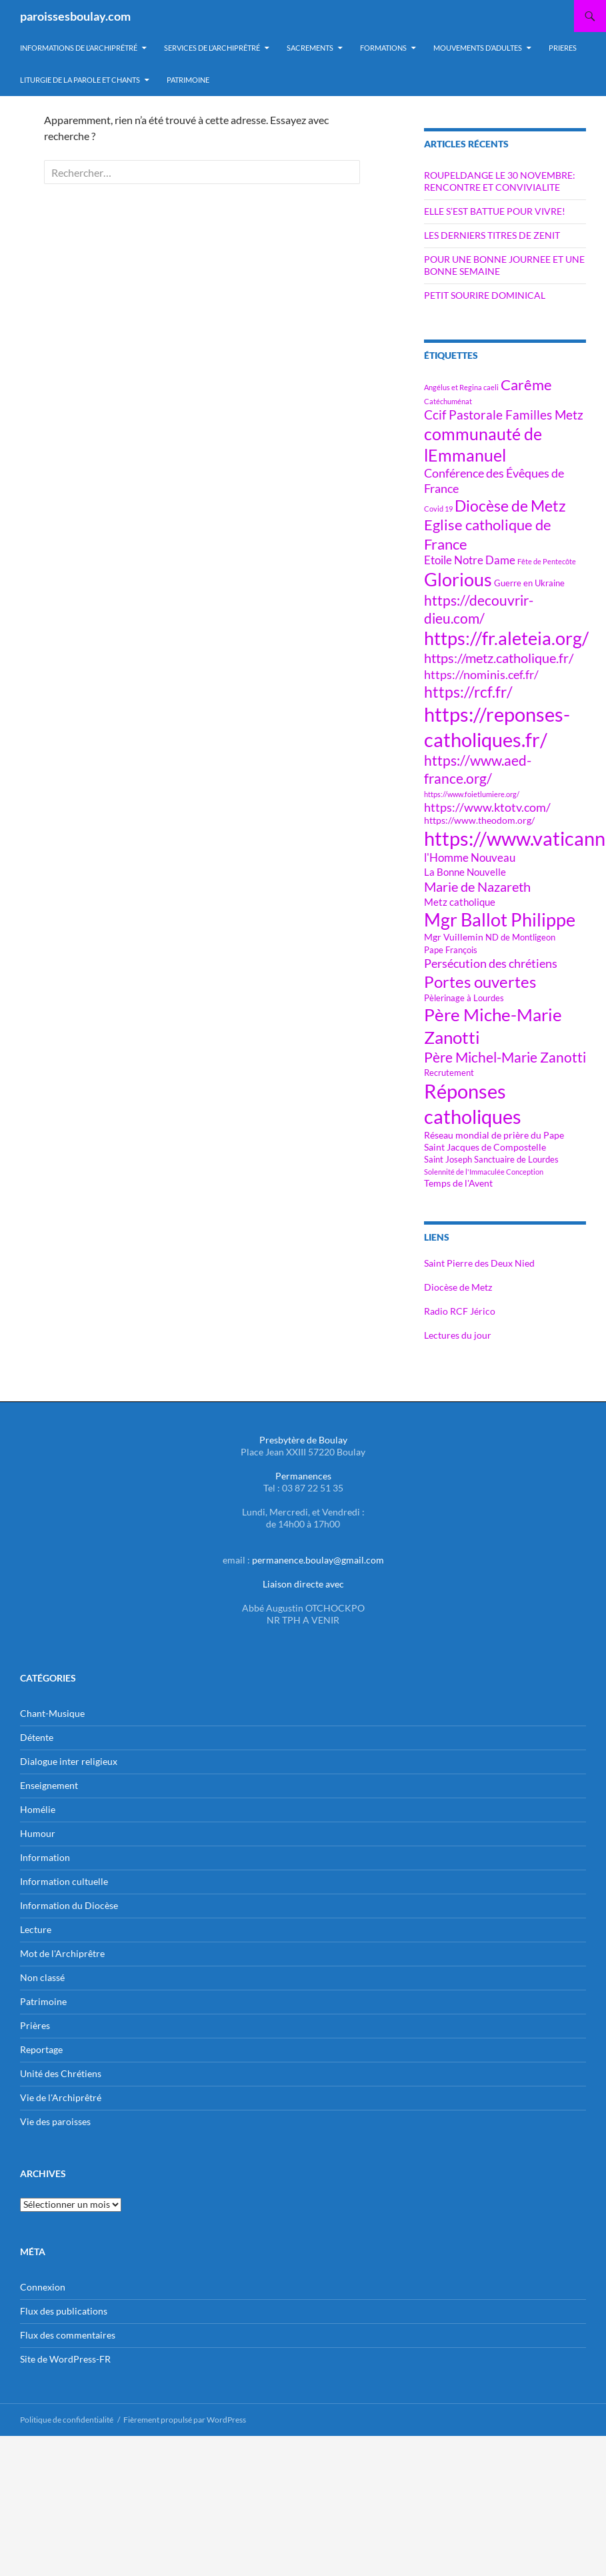  What do you see at coordinates (510, 505) in the screenshot?
I see `Diocèse de Metz [Diocèse de Metz (16 éléments)]` at bounding box center [510, 505].